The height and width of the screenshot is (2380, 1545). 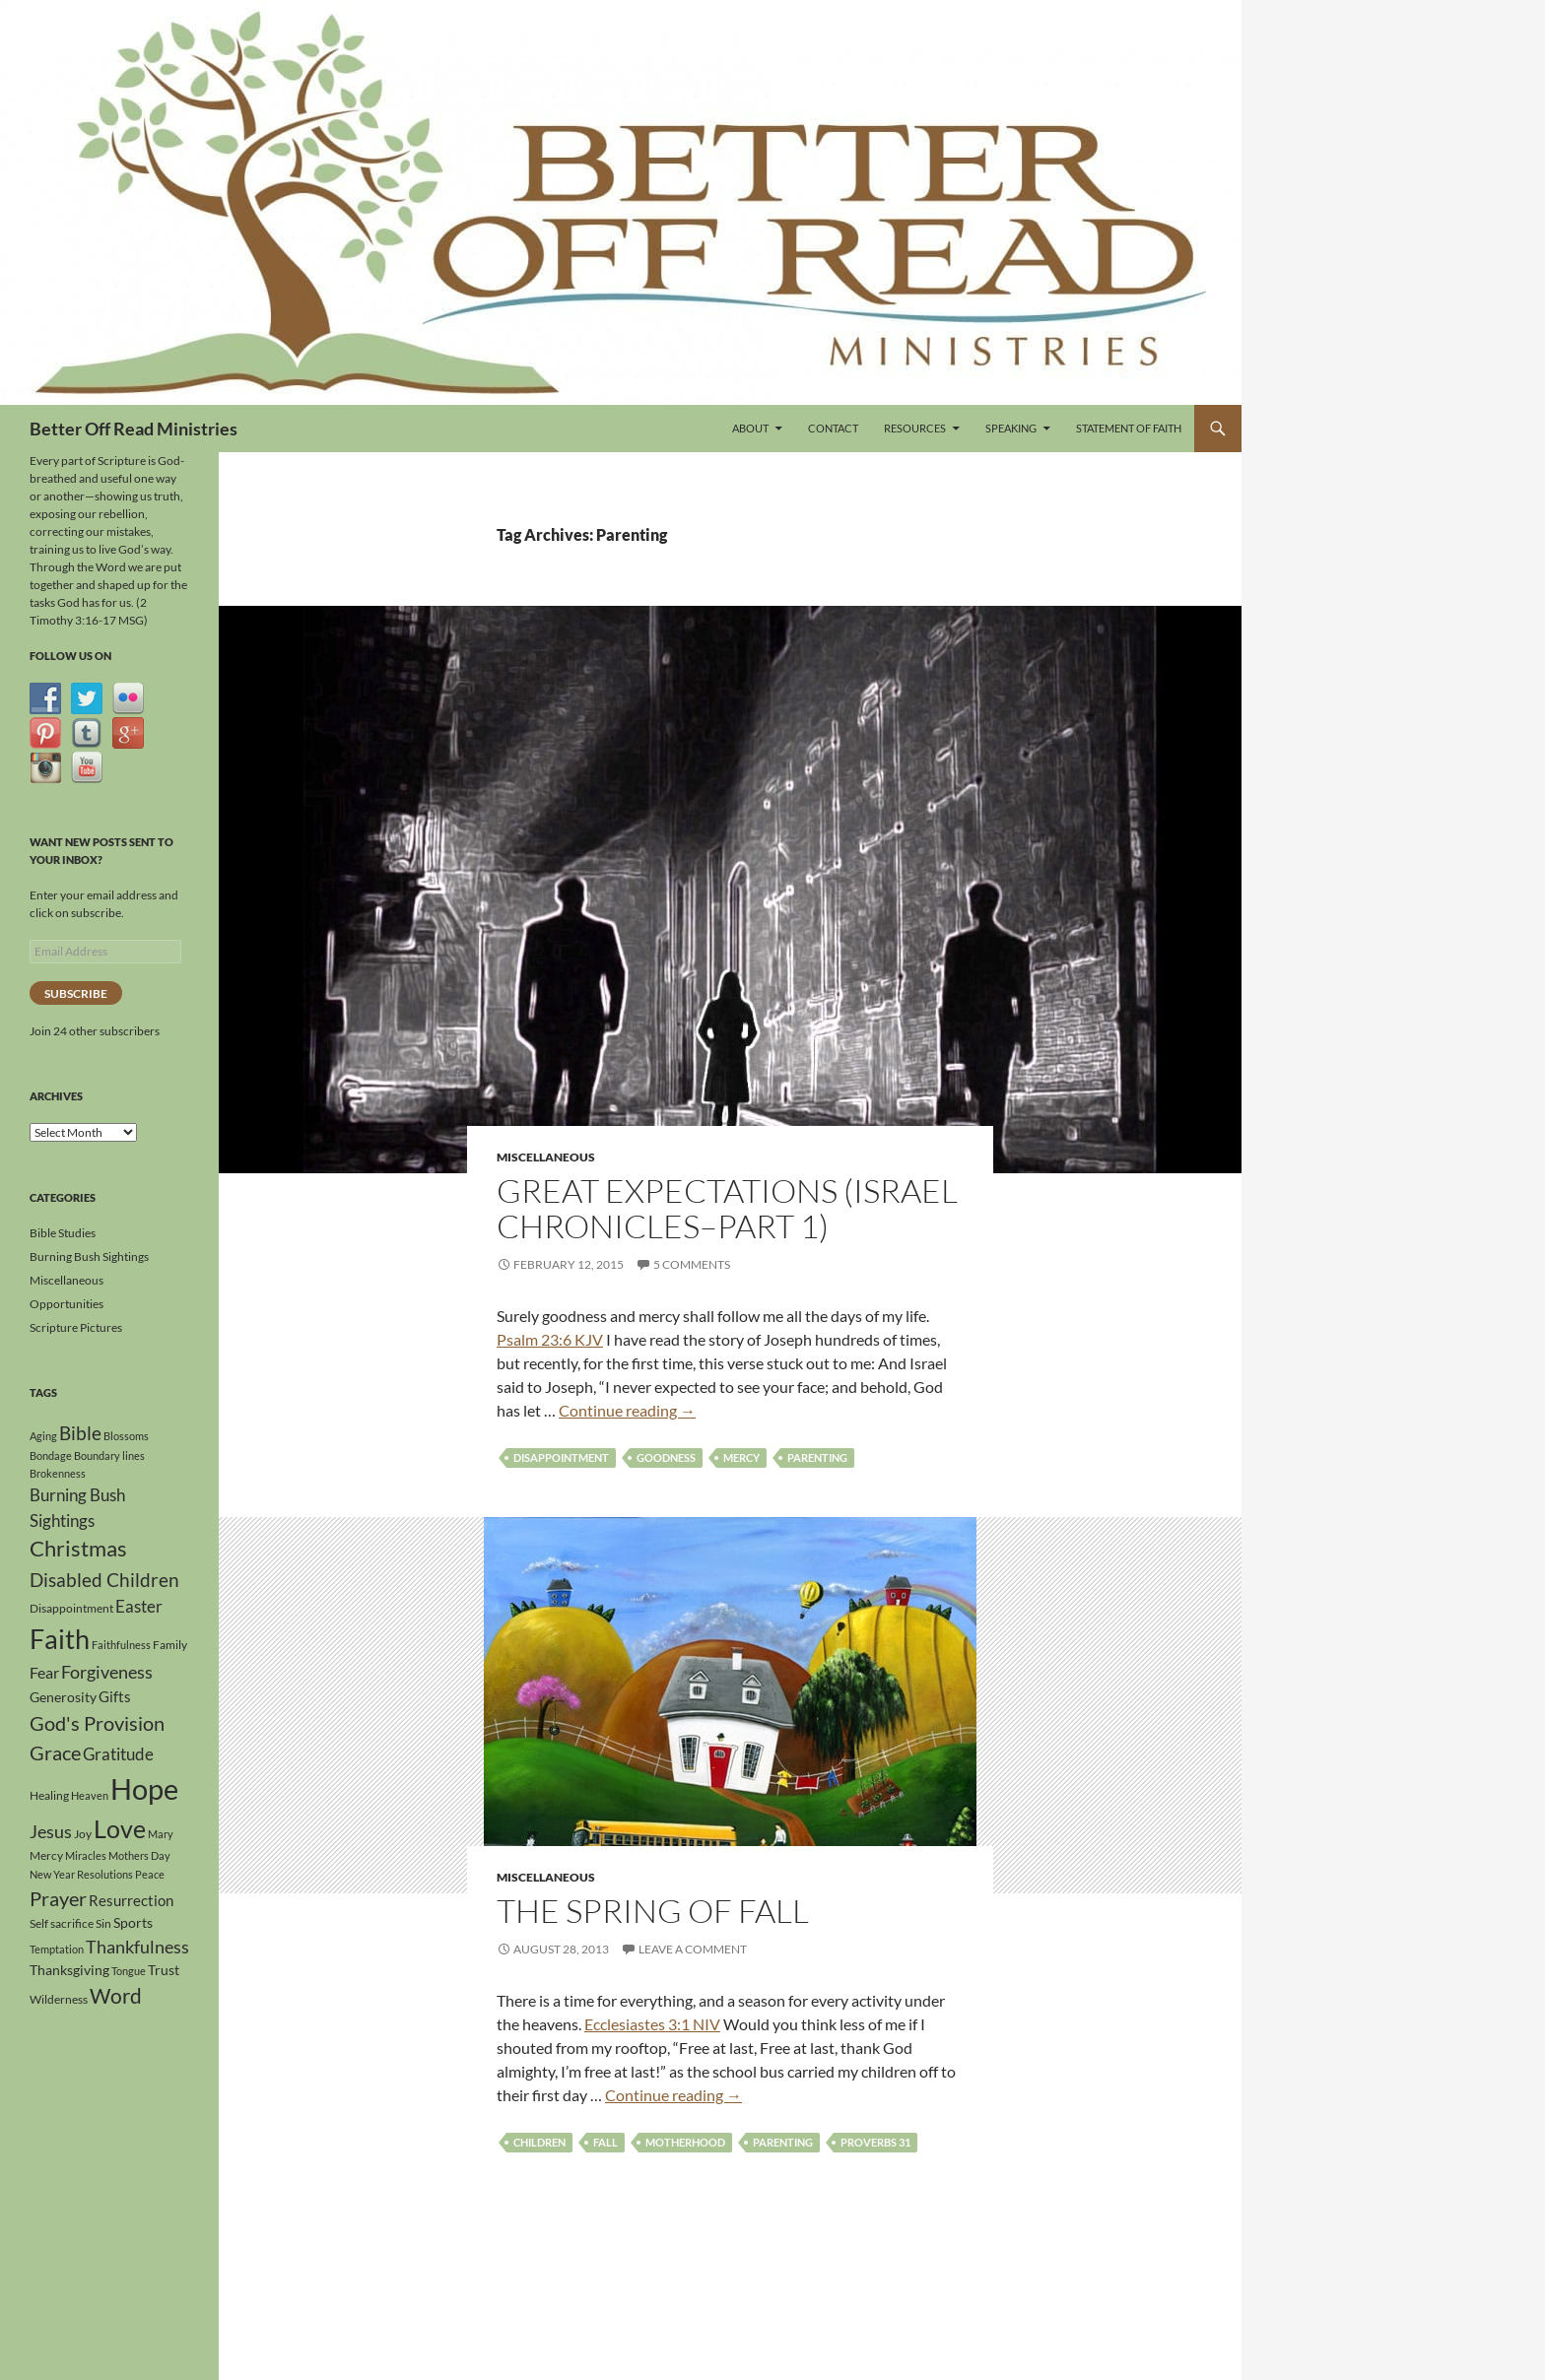 I want to click on Family [Family (4 items)], so click(x=170, y=1644).